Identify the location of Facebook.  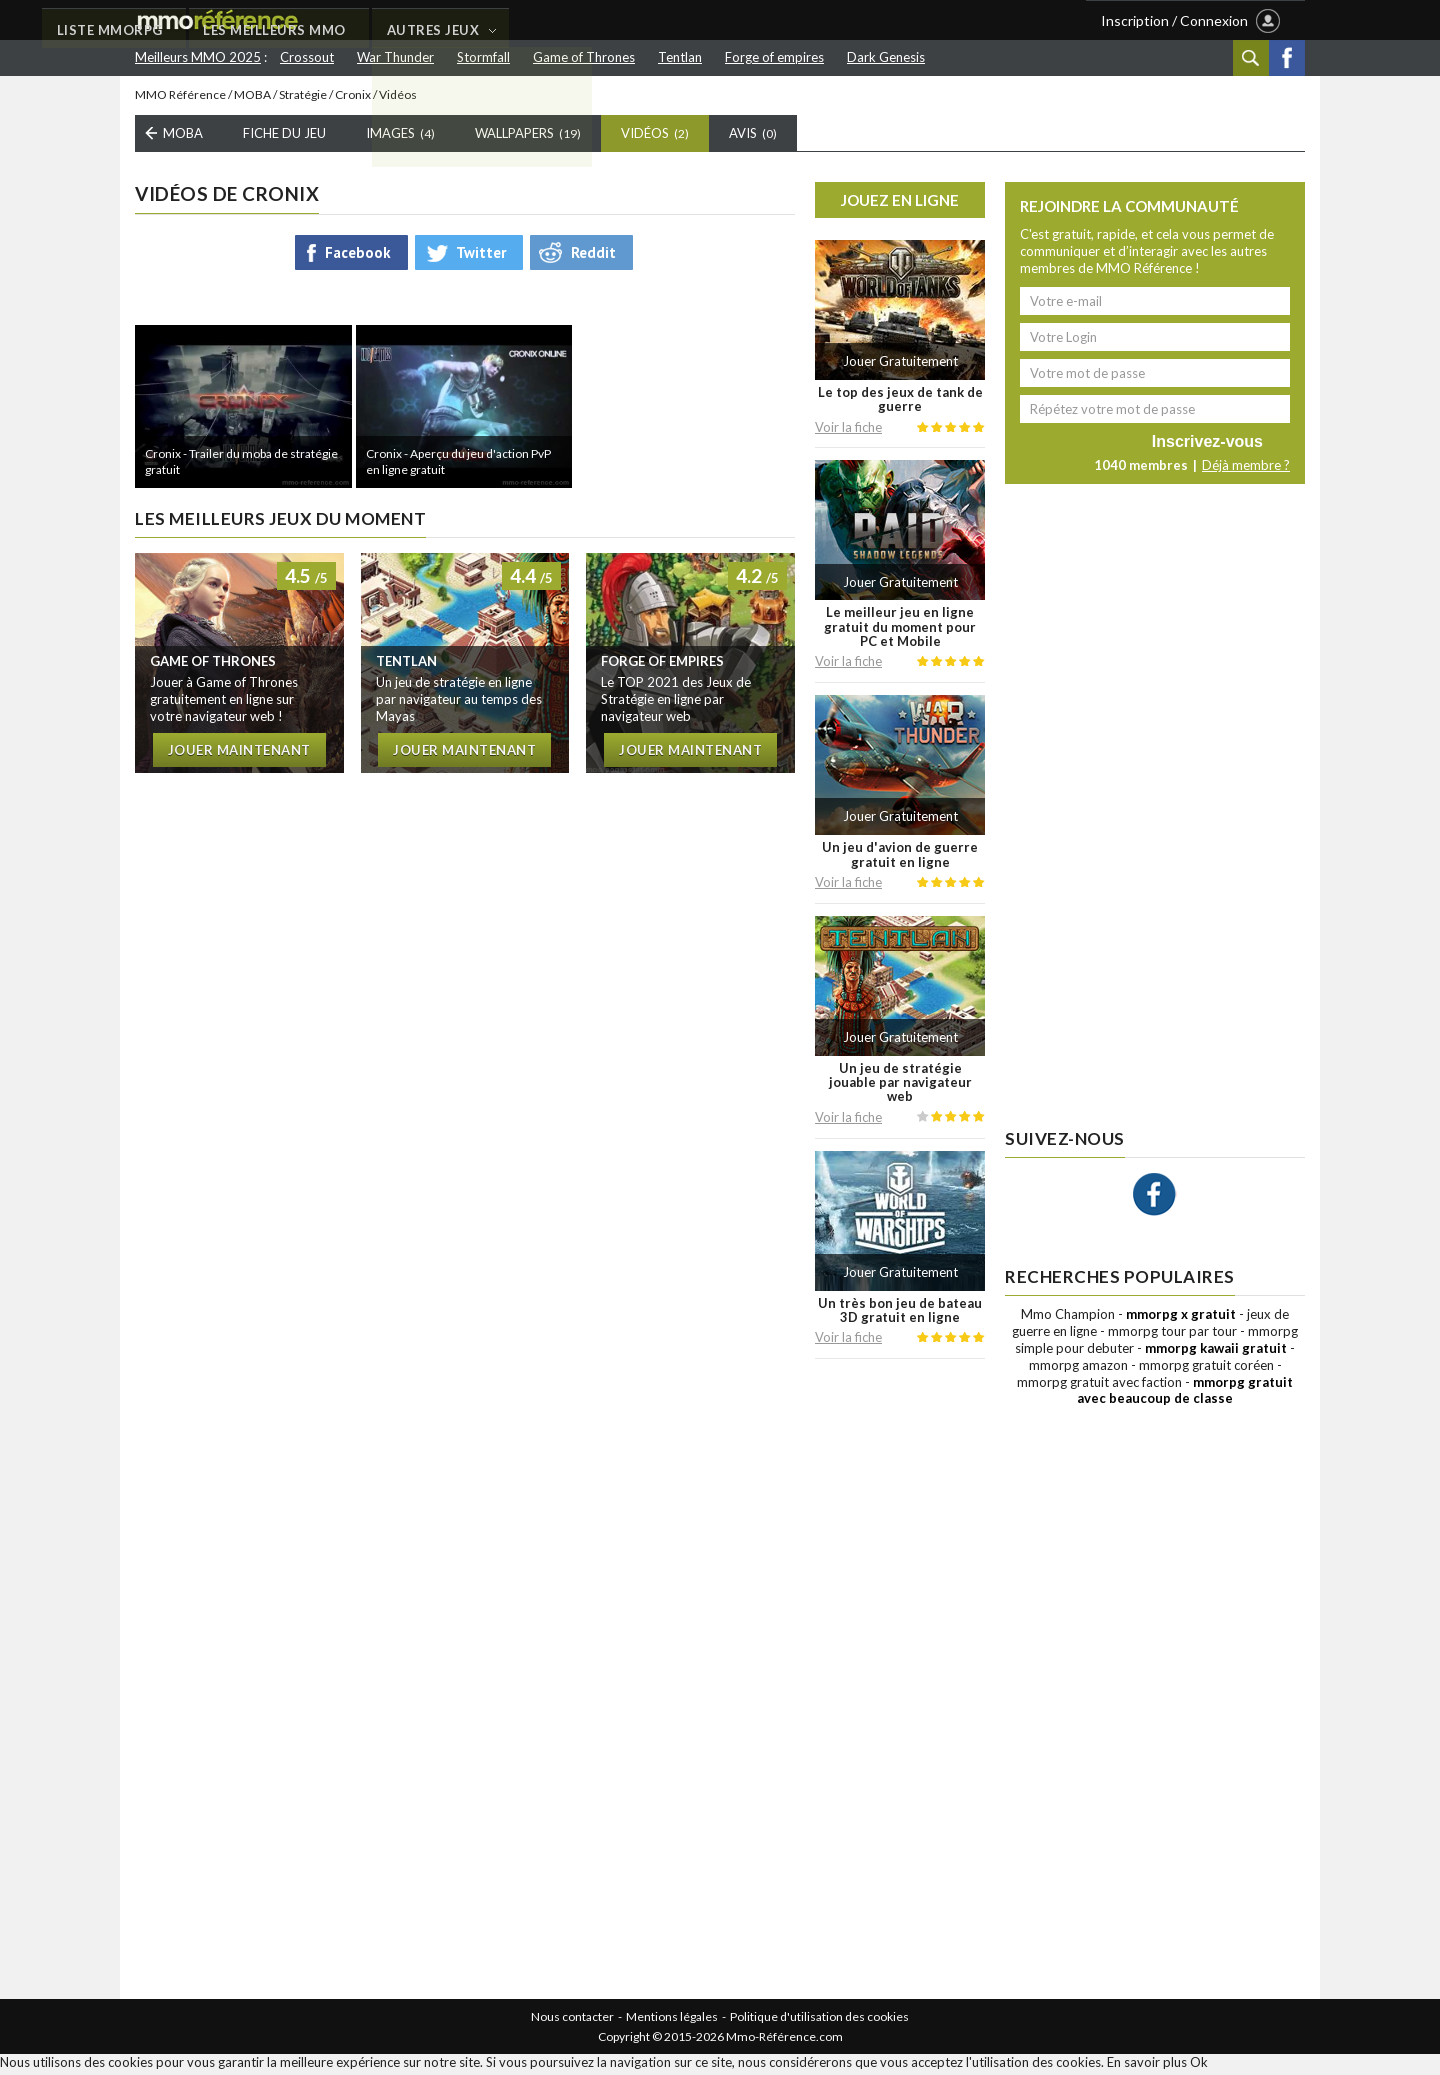
(1287, 58).